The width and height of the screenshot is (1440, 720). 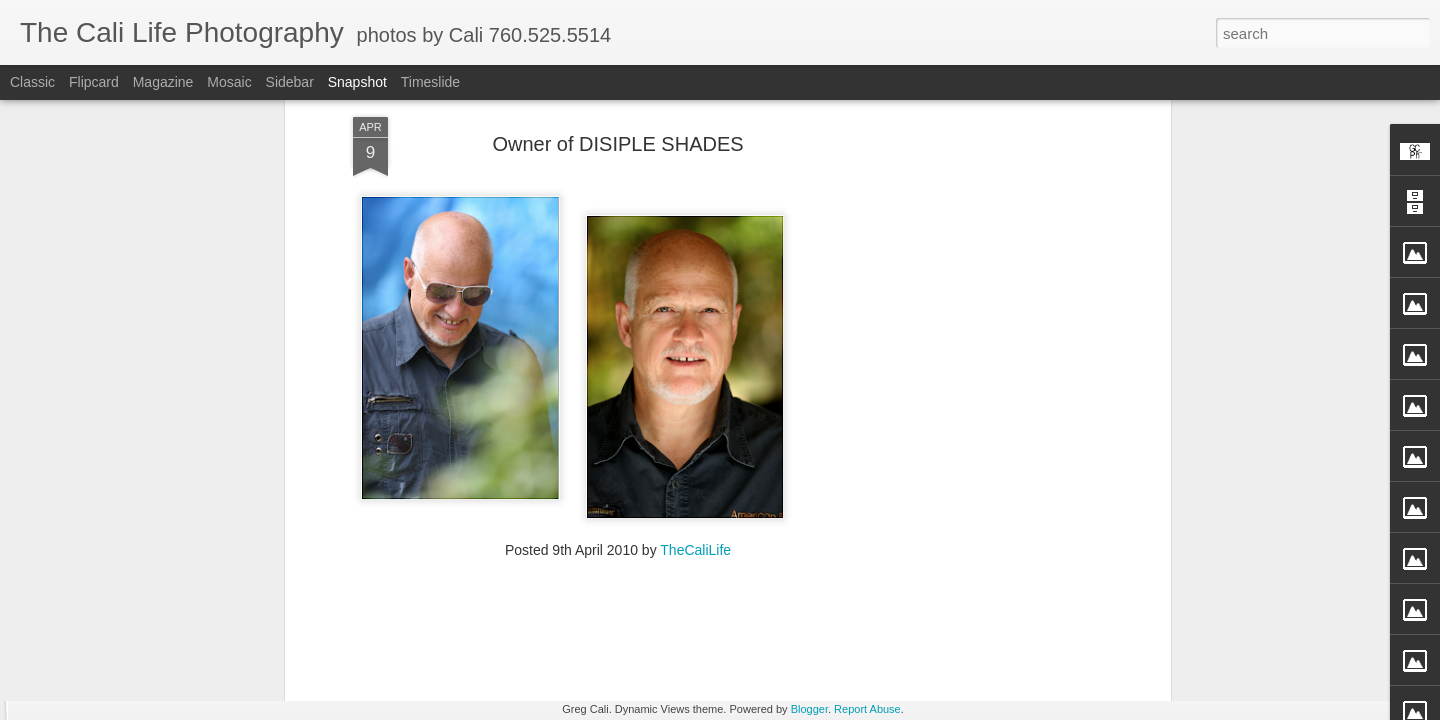 What do you see at coordinates (695, 403) in the screenshot?
I see `TheCaliLife` at bounding box center [695, 403].